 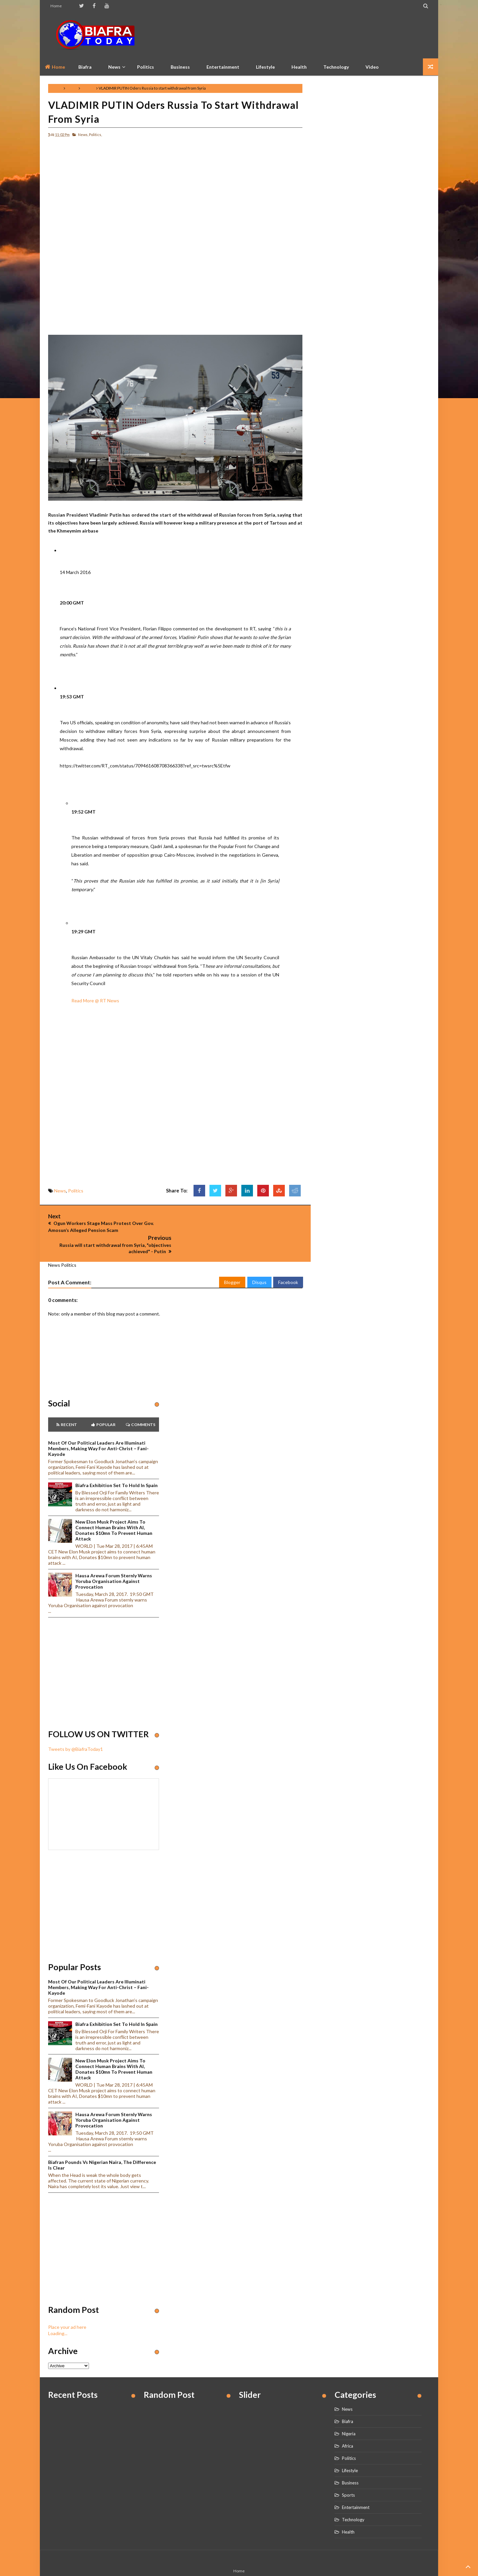 What do you see at coordinates (299, 67) in the screenshot?
I see `Health` at bounding box center [299, 67].